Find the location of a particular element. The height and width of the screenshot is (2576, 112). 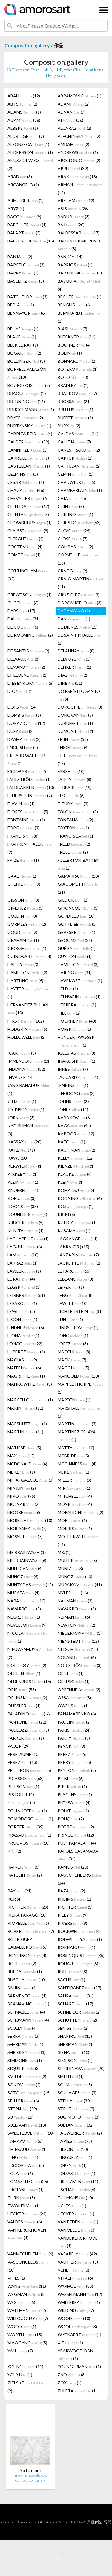

ROSENQUIST (35) is located at coordinates (81, 1955).